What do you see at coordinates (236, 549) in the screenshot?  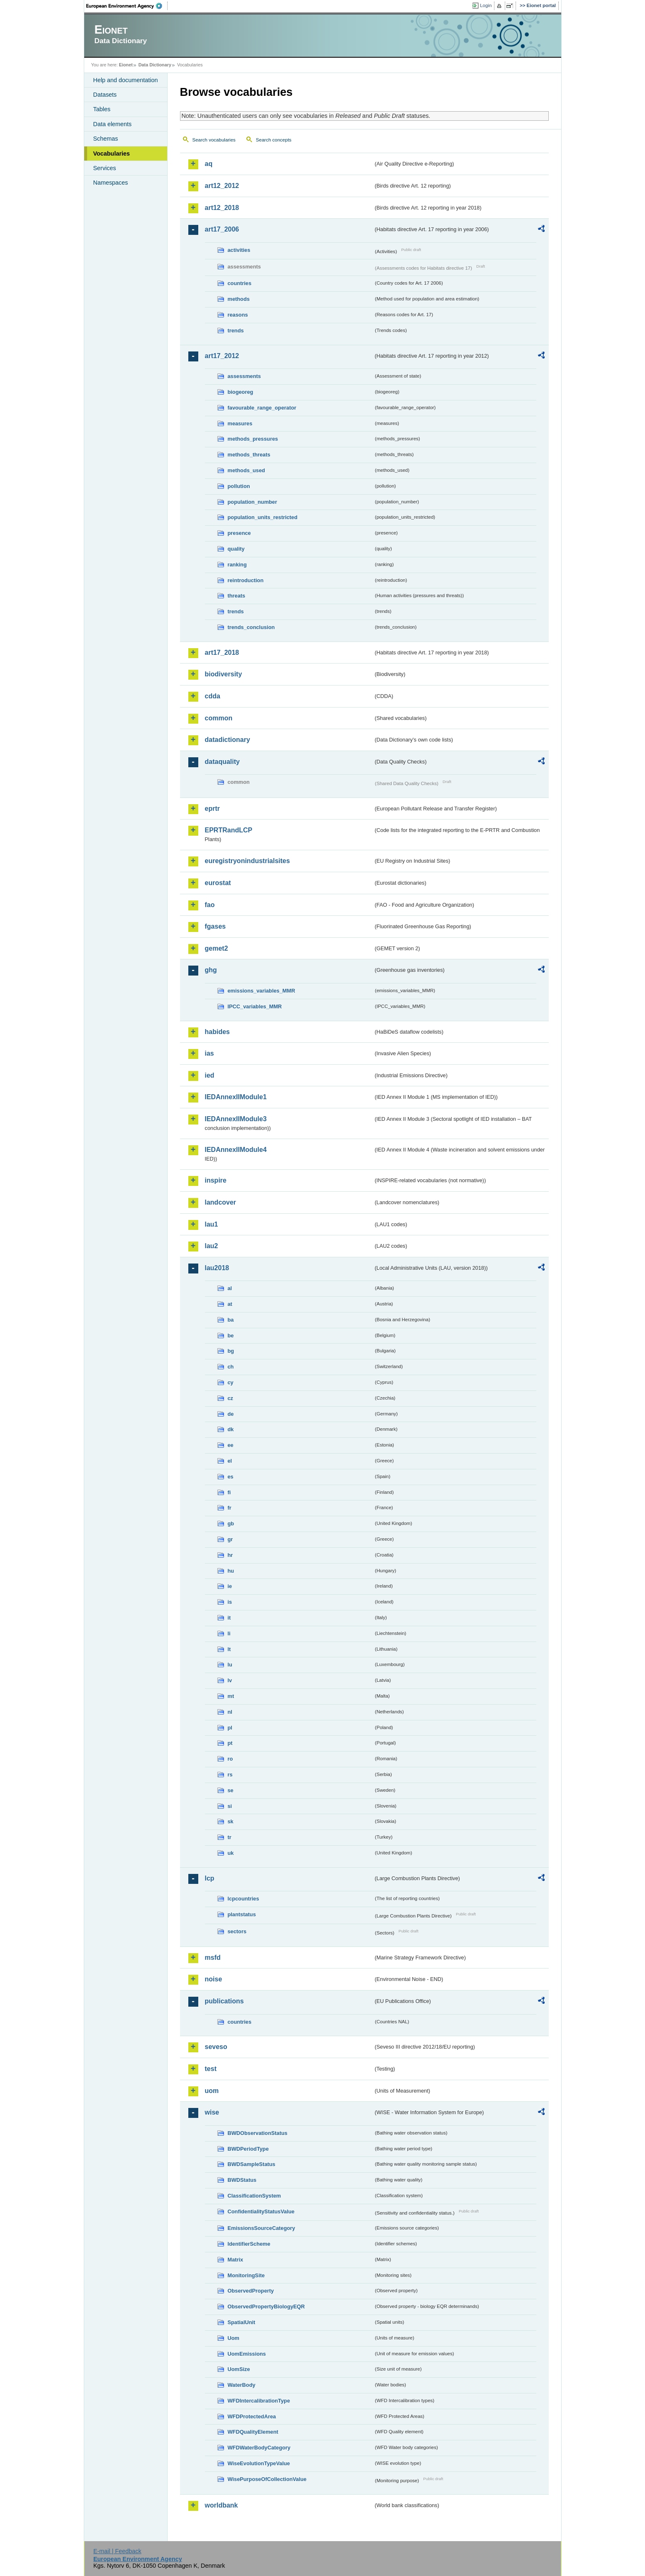 I see `quality` at bounding box center [236, 549].